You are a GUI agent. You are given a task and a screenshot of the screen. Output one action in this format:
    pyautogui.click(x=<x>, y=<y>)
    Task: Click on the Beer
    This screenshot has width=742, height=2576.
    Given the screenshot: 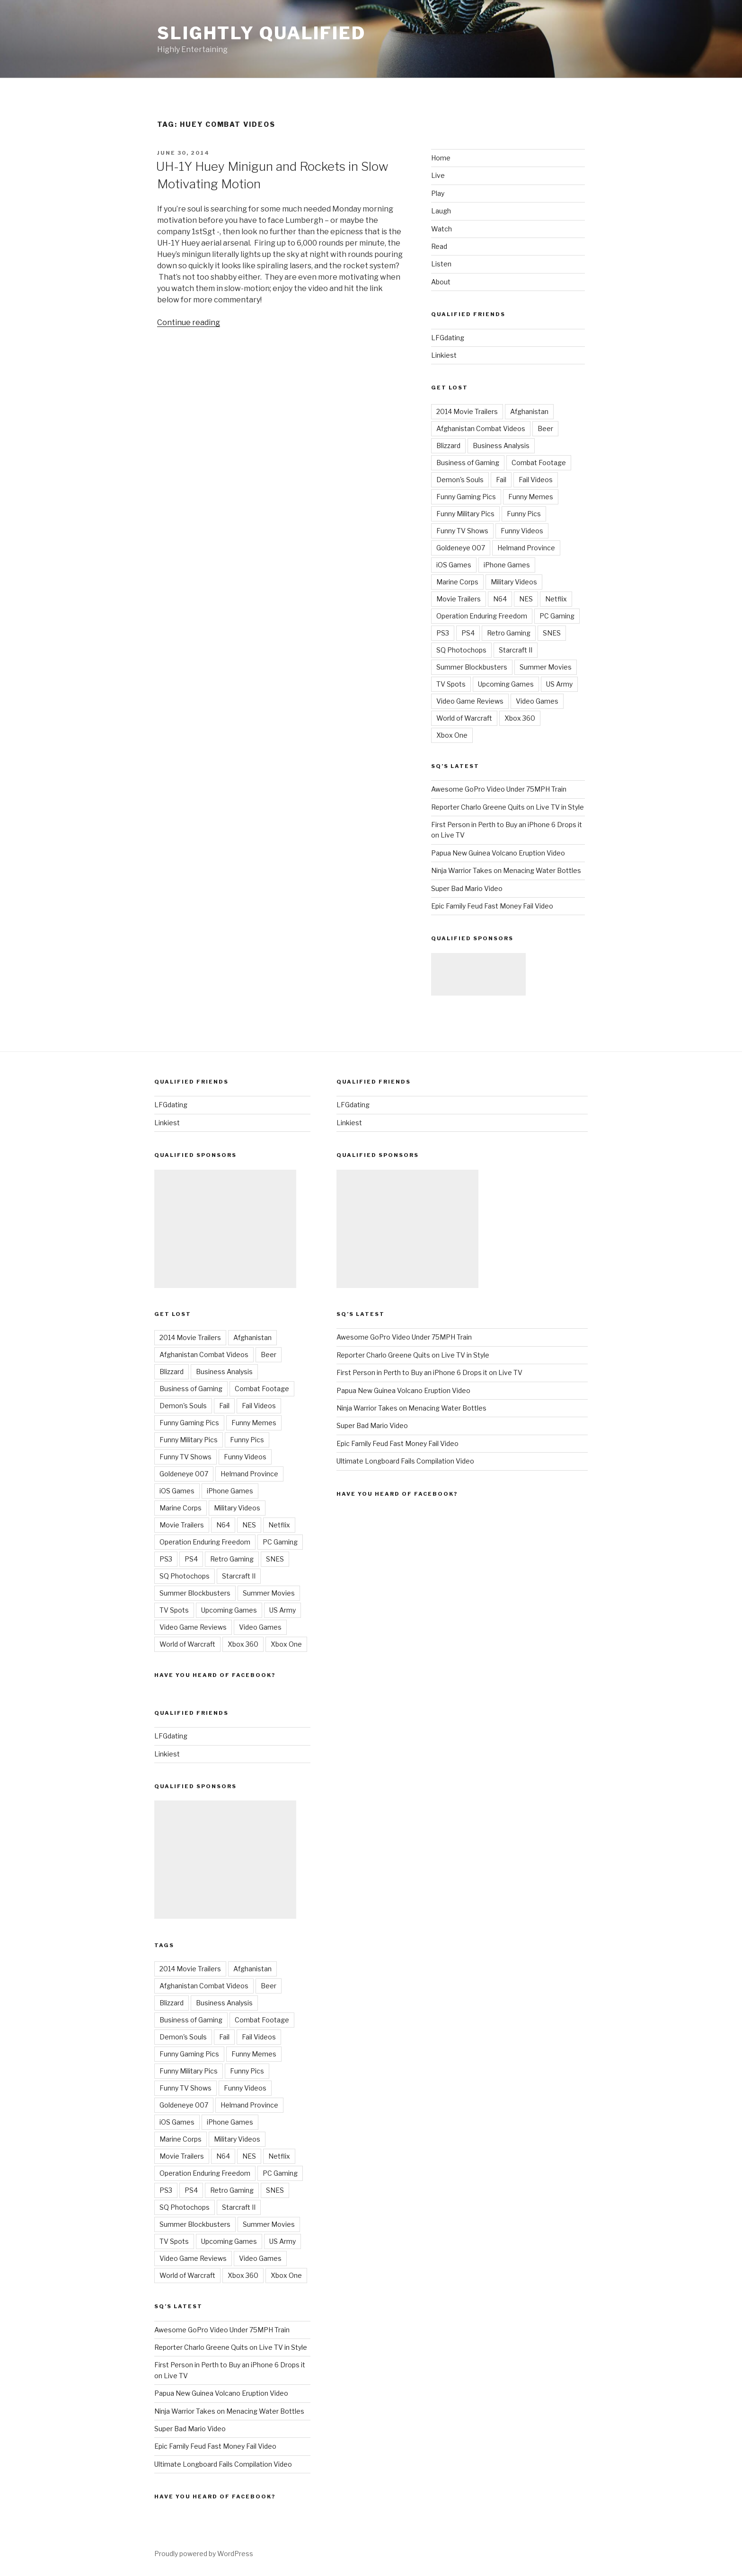 What is the action you would take?
    pyautogui.click(x=545, y=428)
    